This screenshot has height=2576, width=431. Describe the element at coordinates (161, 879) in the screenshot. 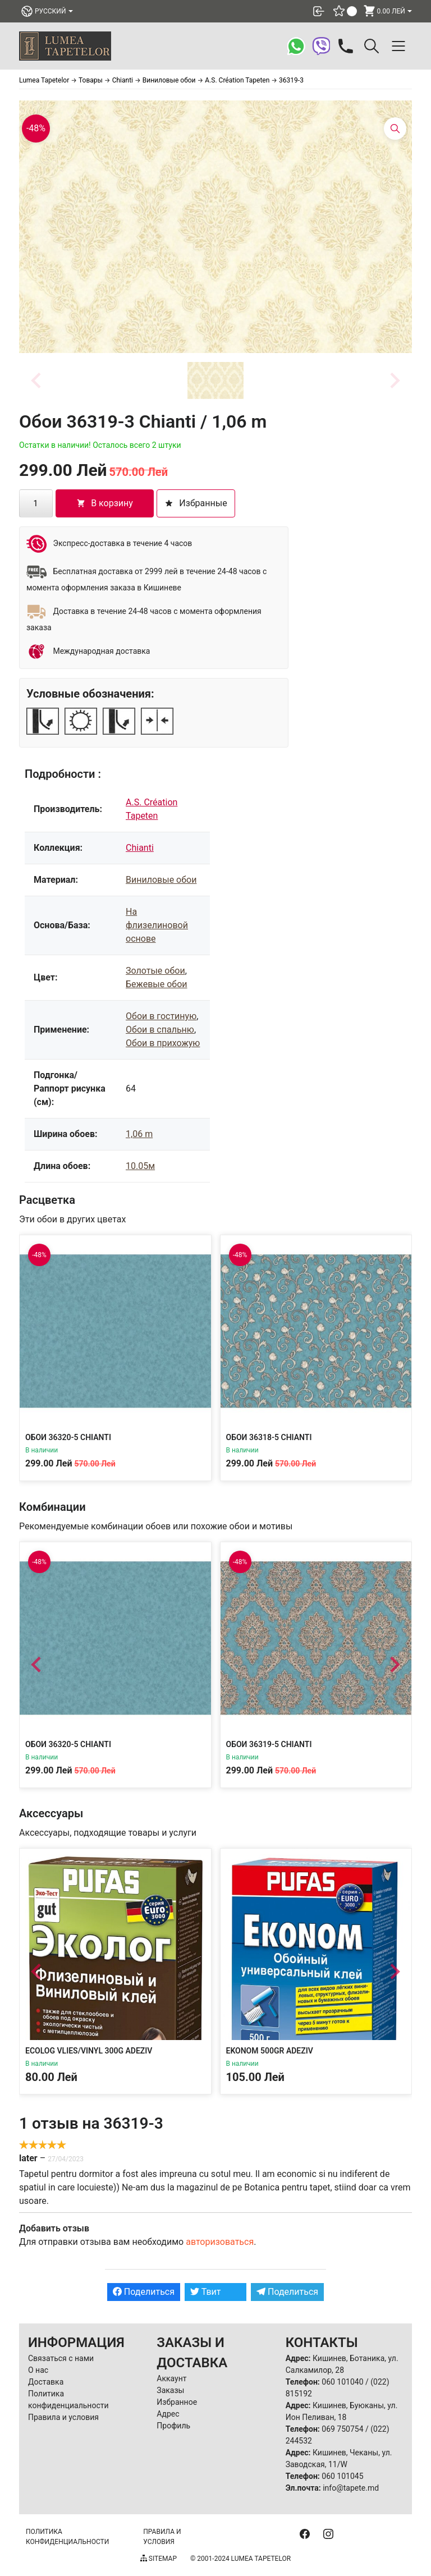

I see `Виниловые обои` at that location.